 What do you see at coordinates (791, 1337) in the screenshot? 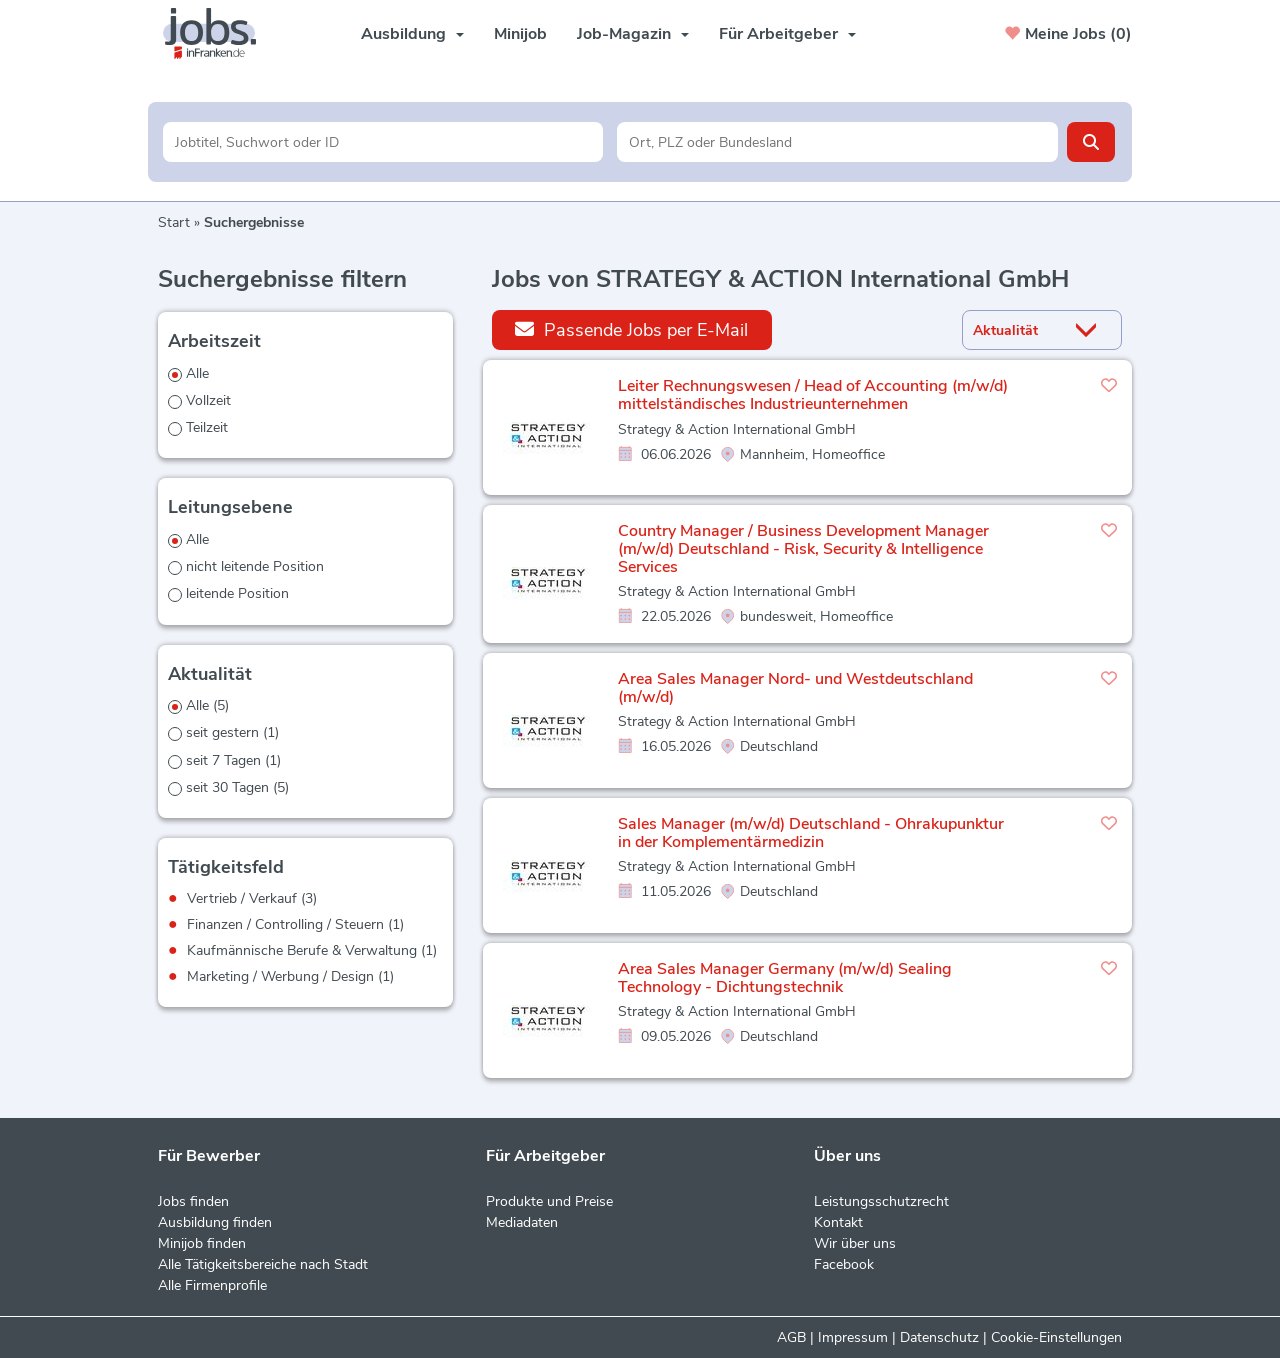
I see `AGB` at bounding box center [791, 1337].